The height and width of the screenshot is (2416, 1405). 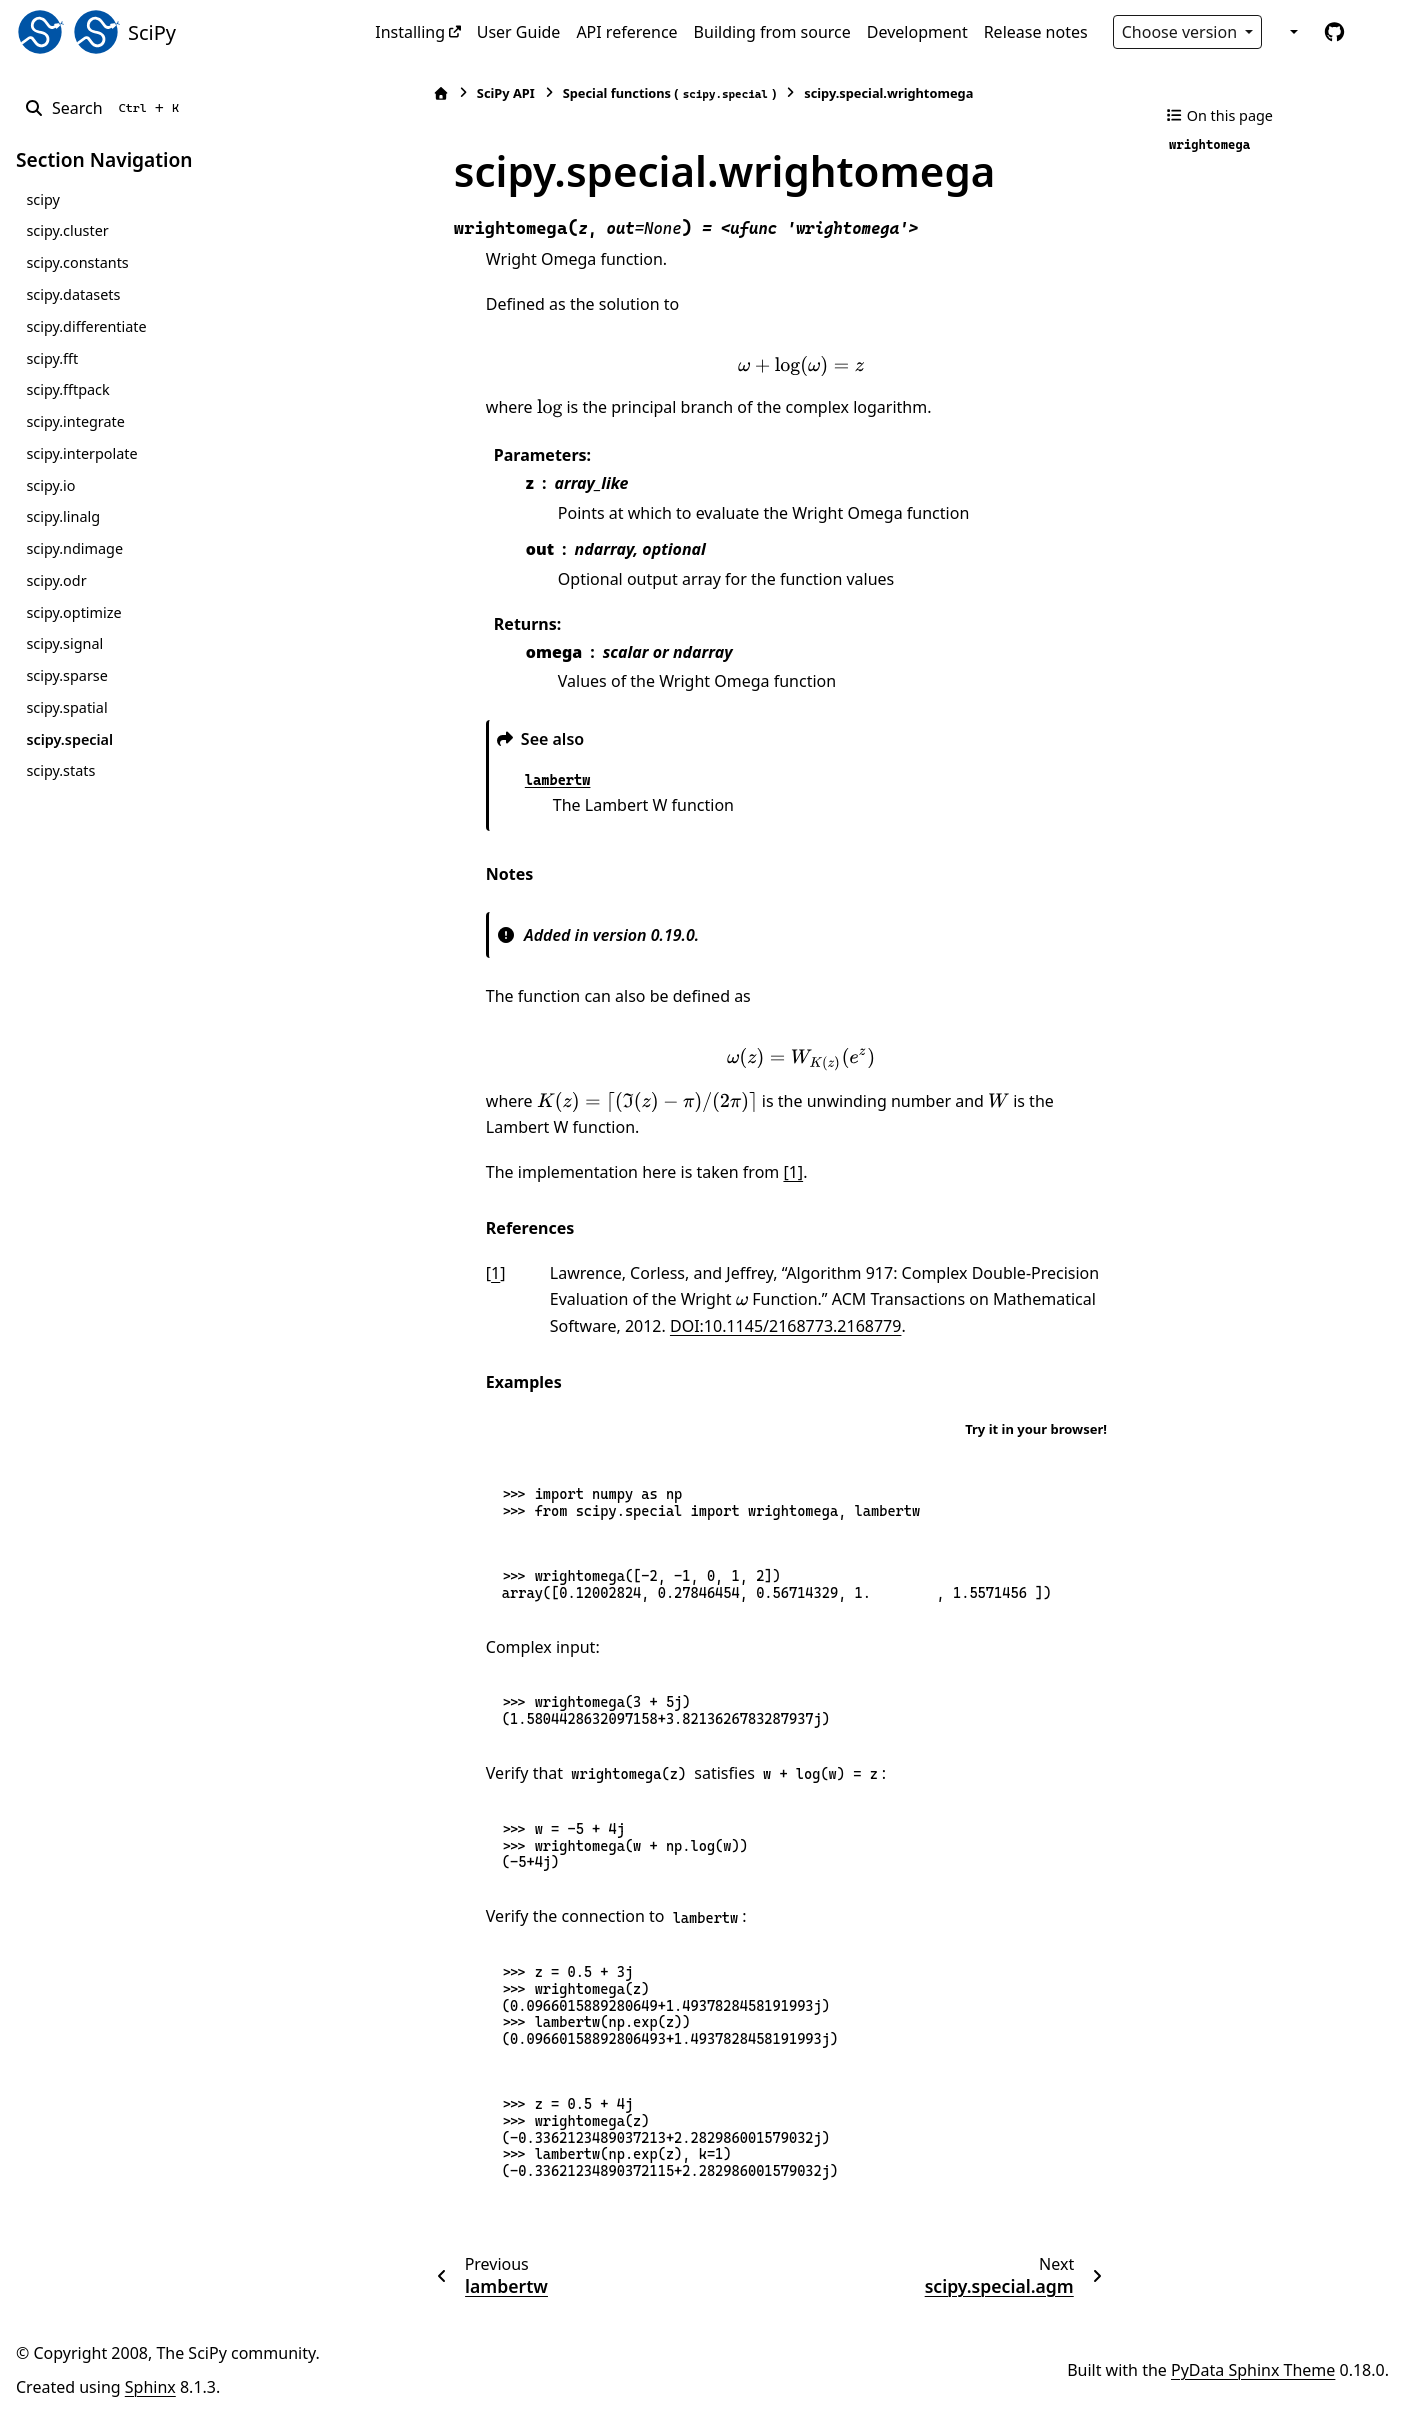 What do you see at coordinates (81, 453) in the screenshot?
I see `scipy.interpolate` at bounding box center [81, 453].